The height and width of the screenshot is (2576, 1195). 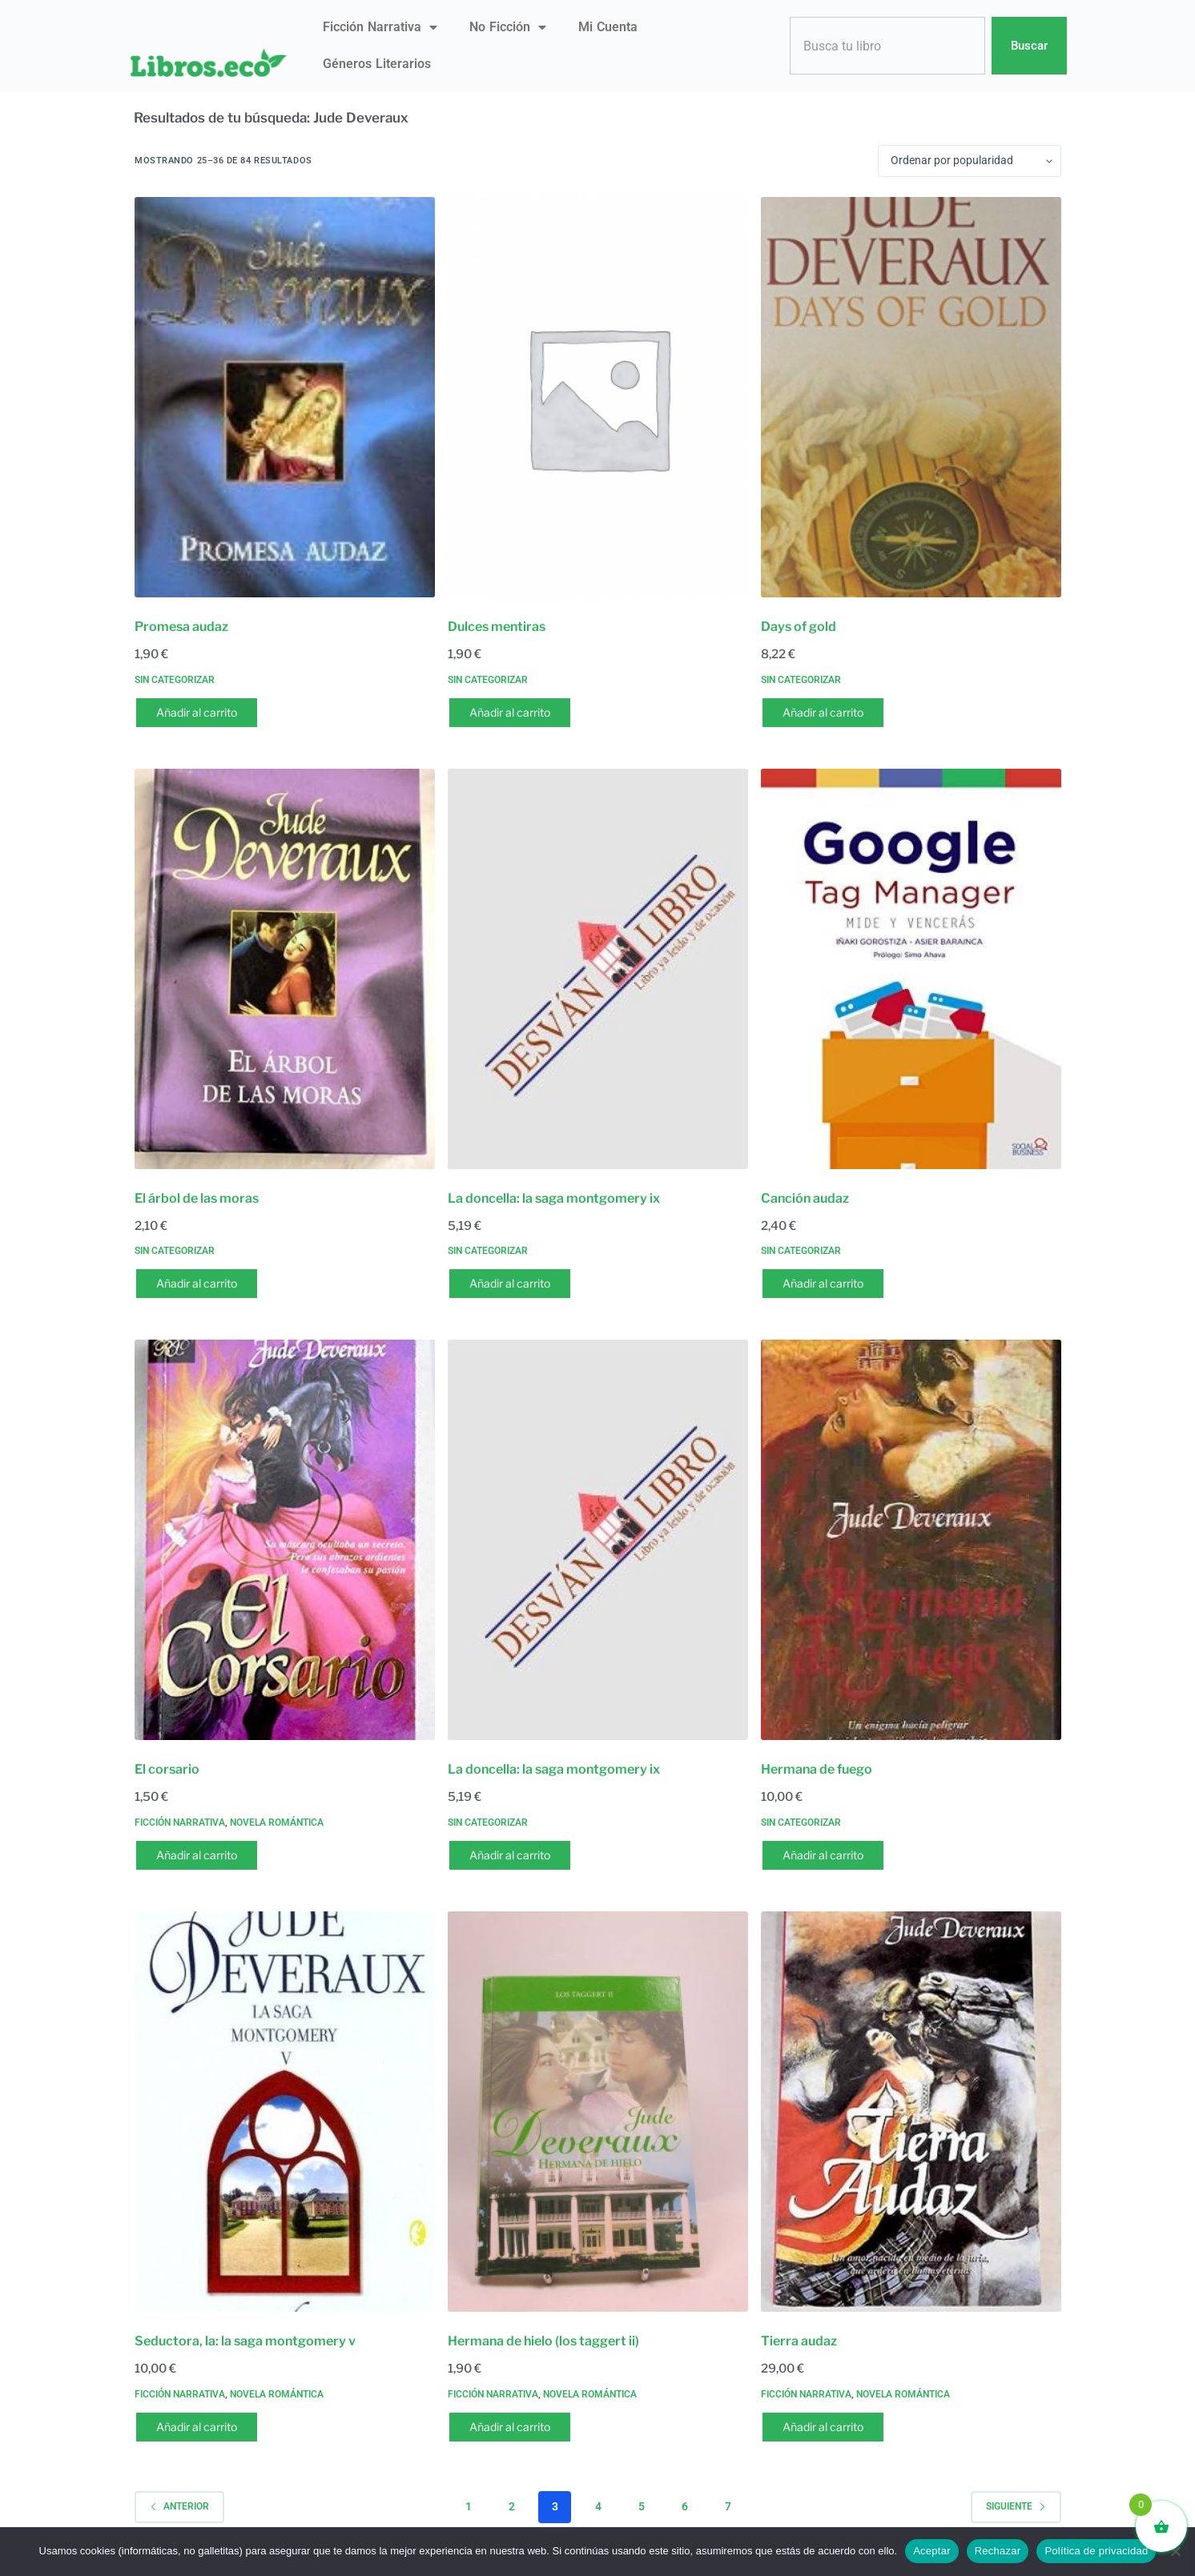 What do you see at coordinates (496, 626) in the screenshot?
I see `Dulces mentiras` at bounding box center [496, 626].